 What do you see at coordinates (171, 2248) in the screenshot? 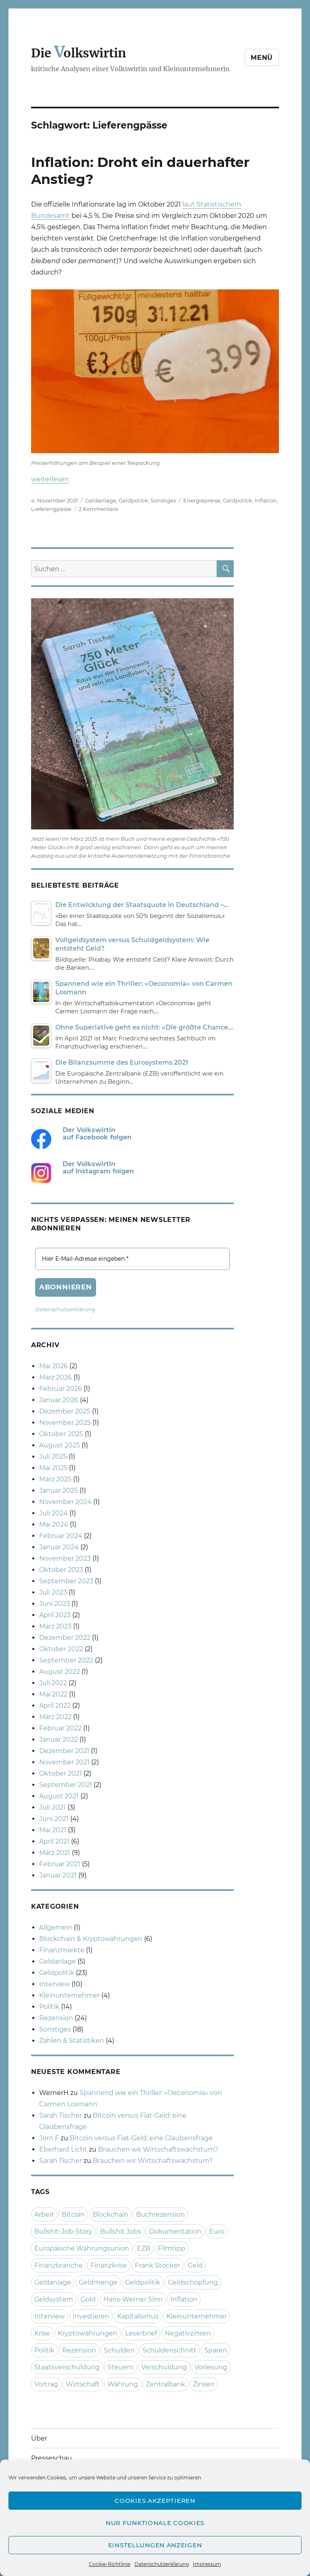
I see `Filmtipp` at bounding box center [171, 2248].